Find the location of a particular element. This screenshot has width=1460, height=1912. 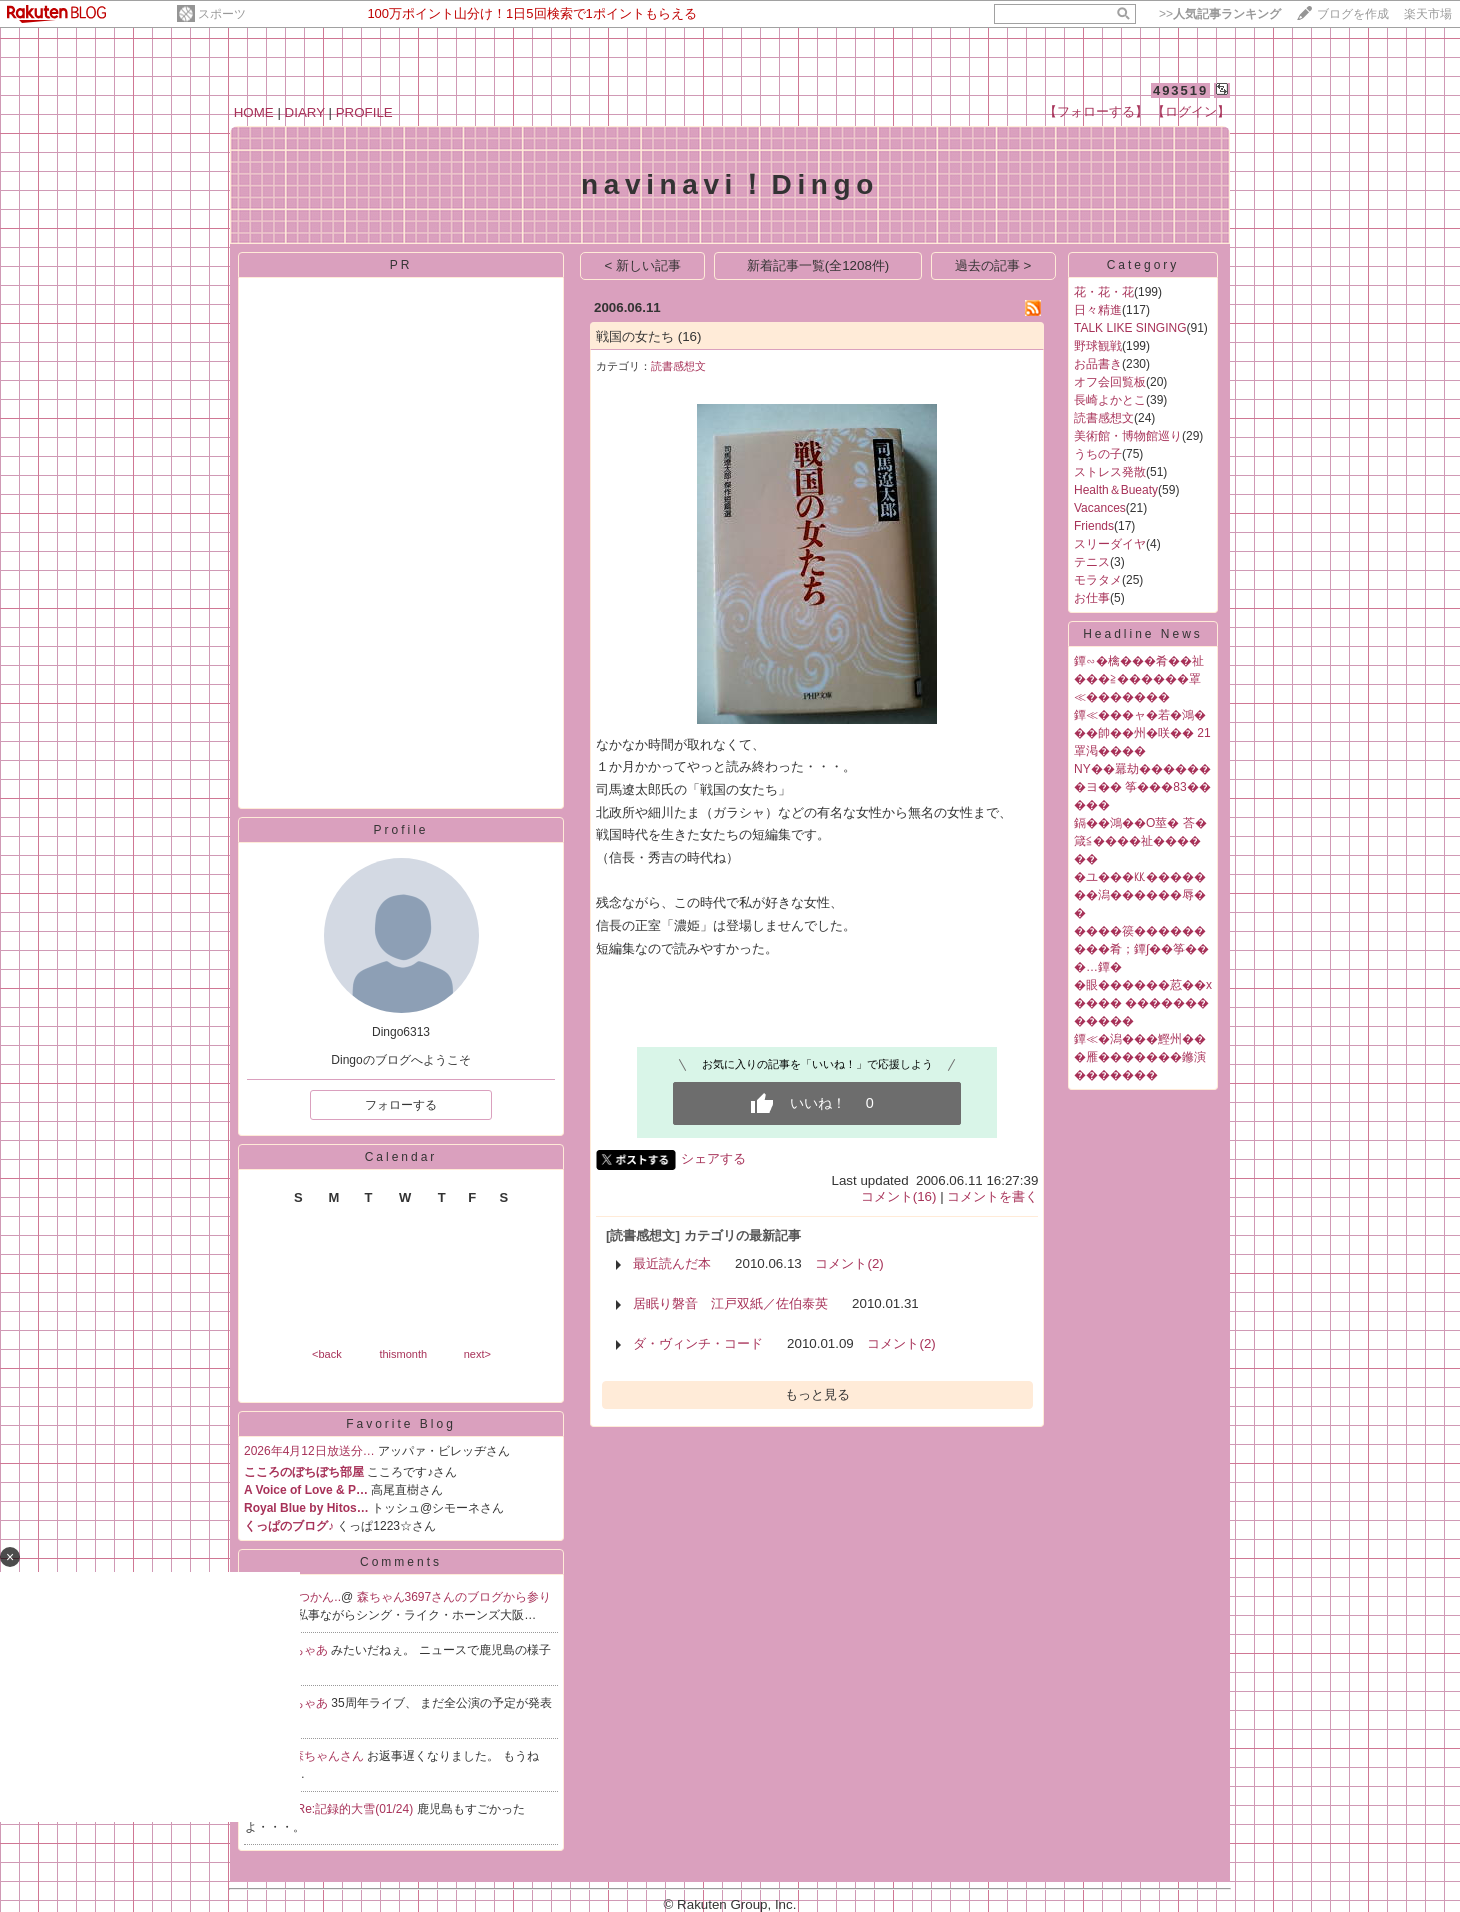

コメント(16) is located at coordinates (899, 1196).